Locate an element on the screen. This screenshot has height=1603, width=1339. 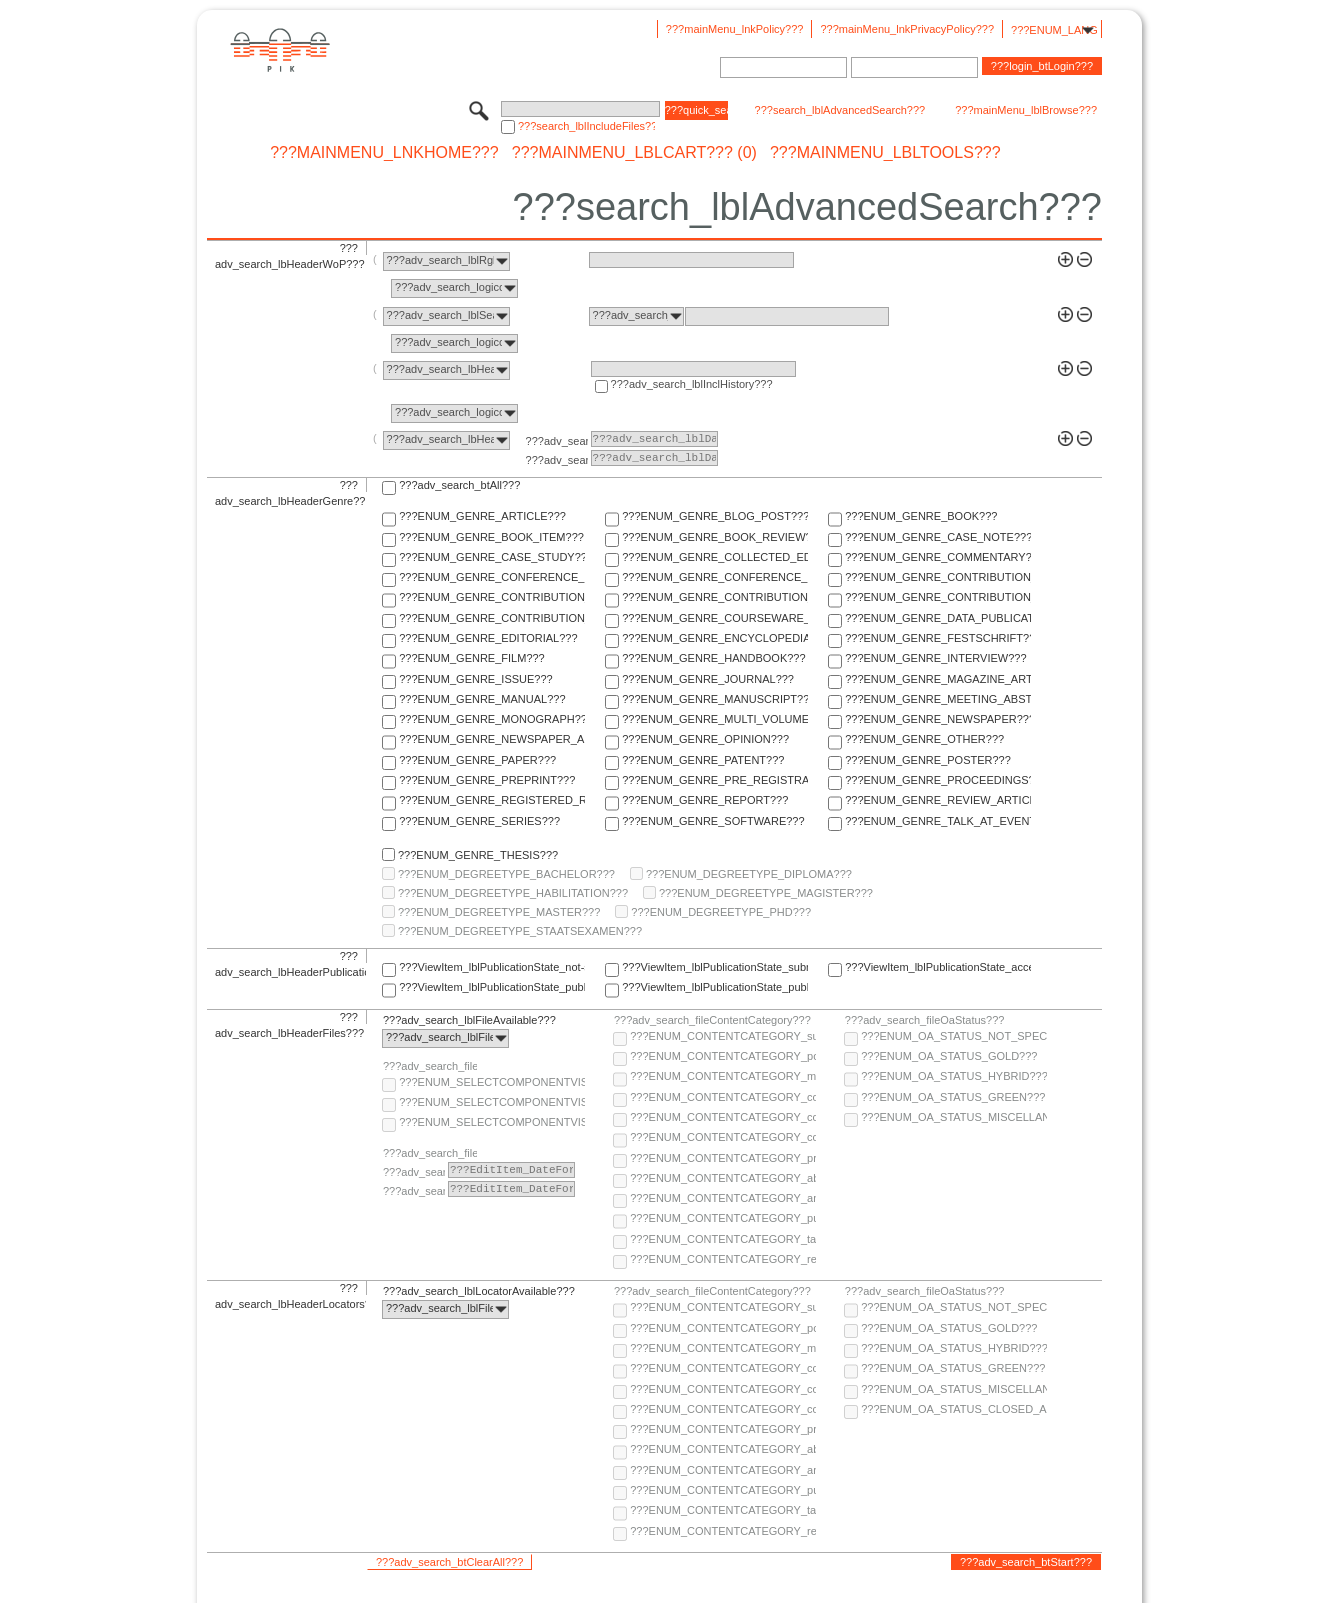
???ENUM_GENRE_HANDBOOK??? is located at coordinates (713, 658).